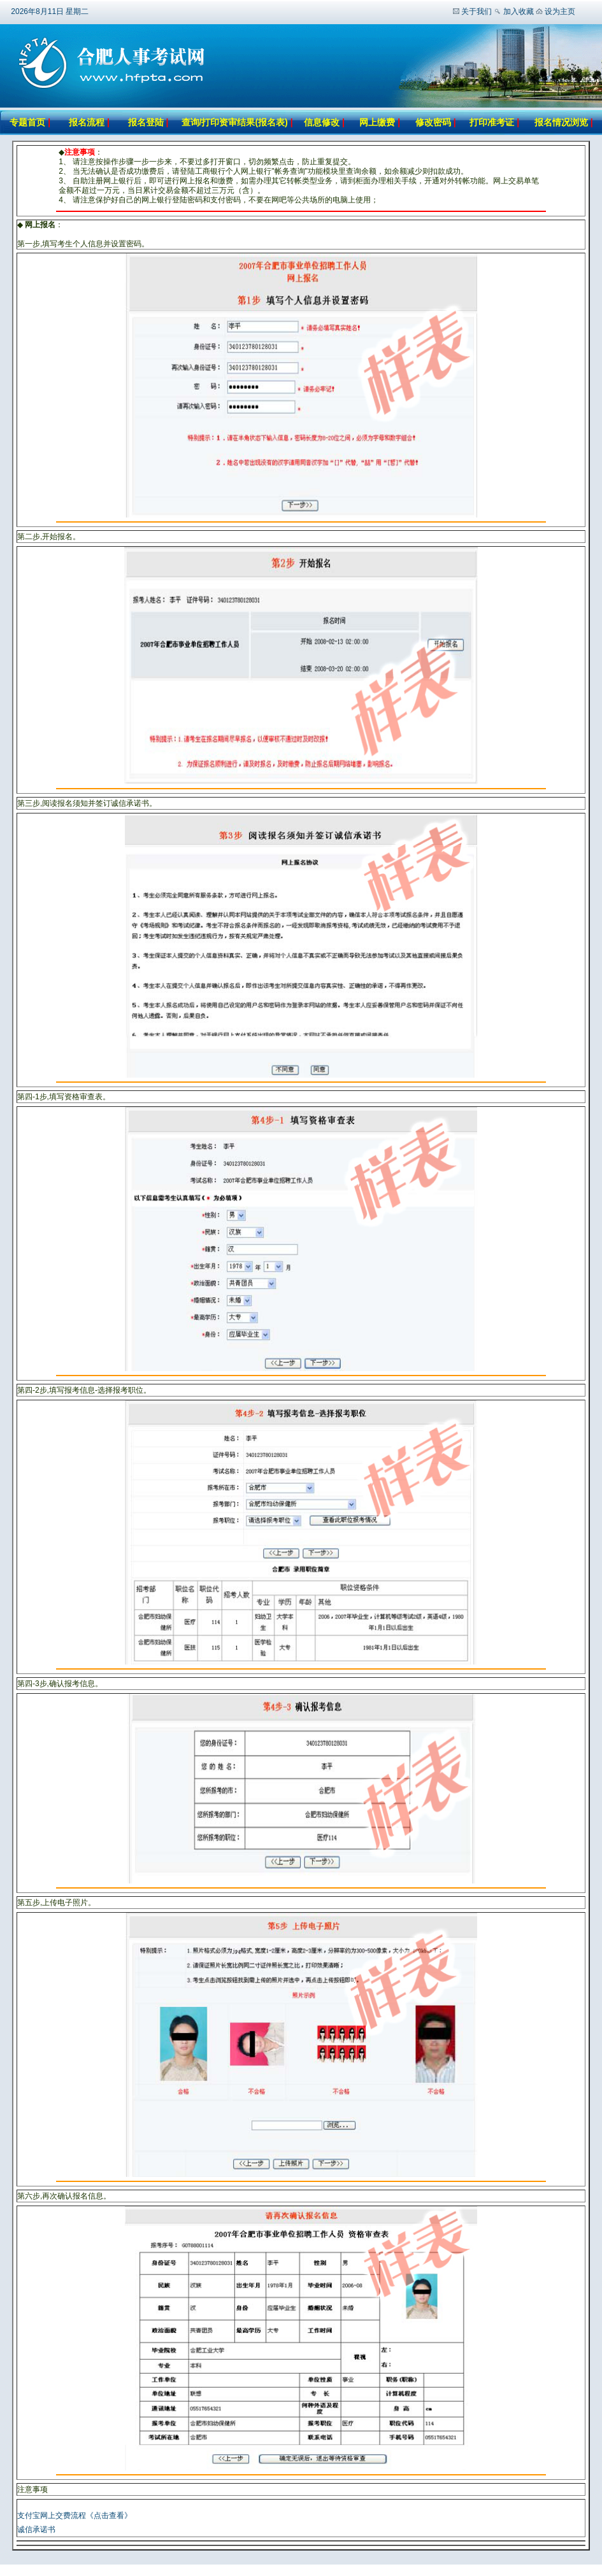 The height and width of the screenshot is (2576, 602). Describe the element at coordinates (74, 2515) in the screenshot. I see `支付宝网上交费流程《点击查看》` at that location.